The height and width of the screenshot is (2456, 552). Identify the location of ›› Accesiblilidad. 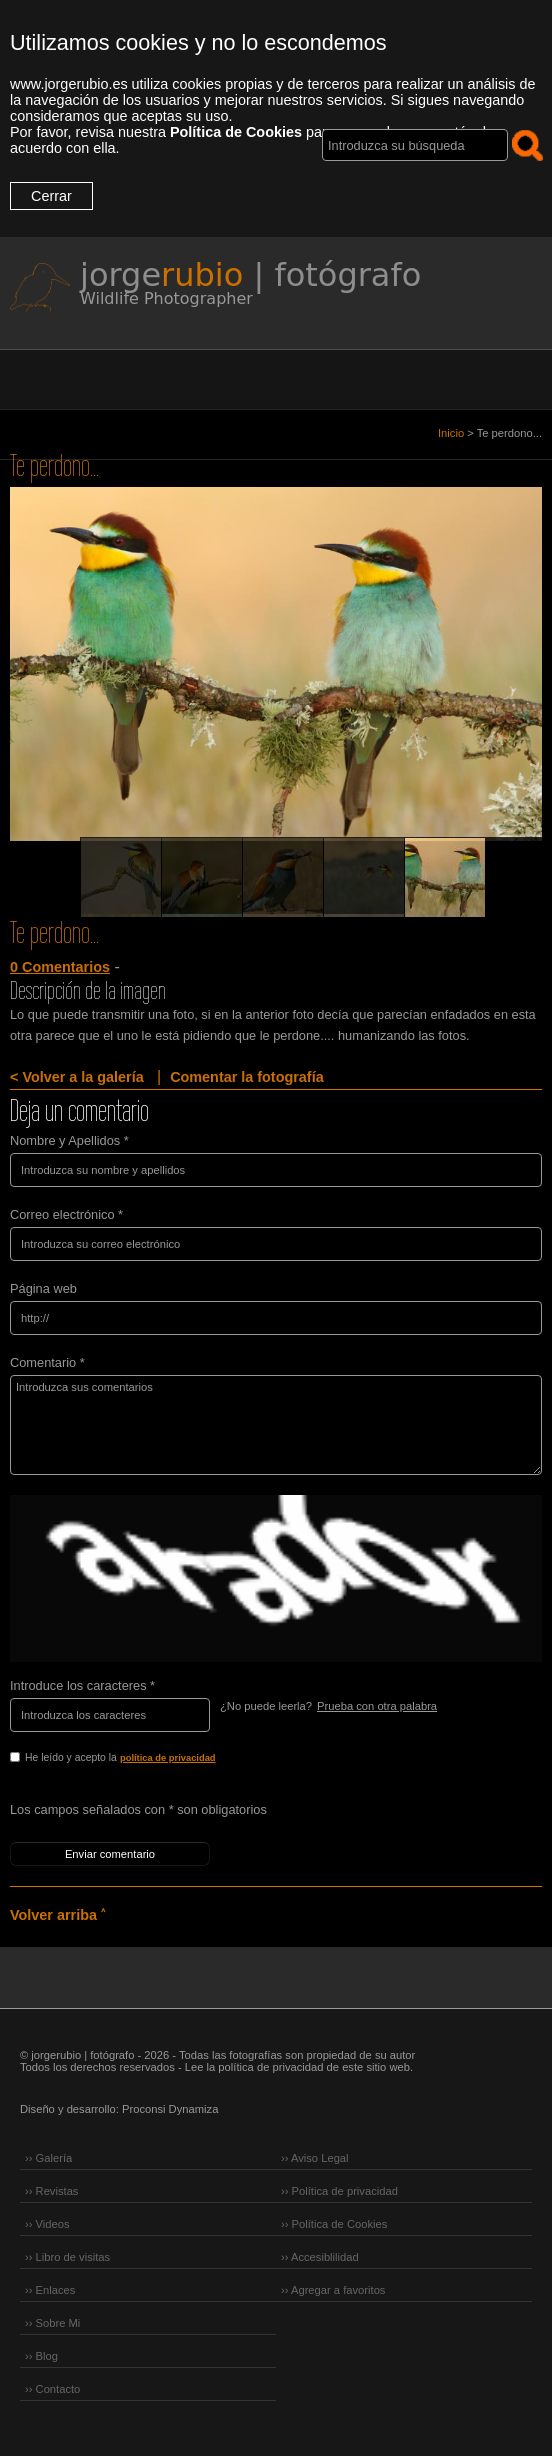
(320, 2257).